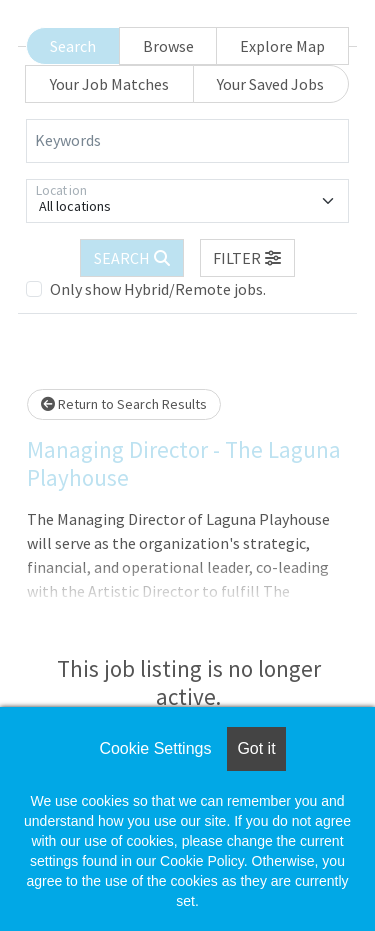  I want to click on Explore Map, so click(282, 46).